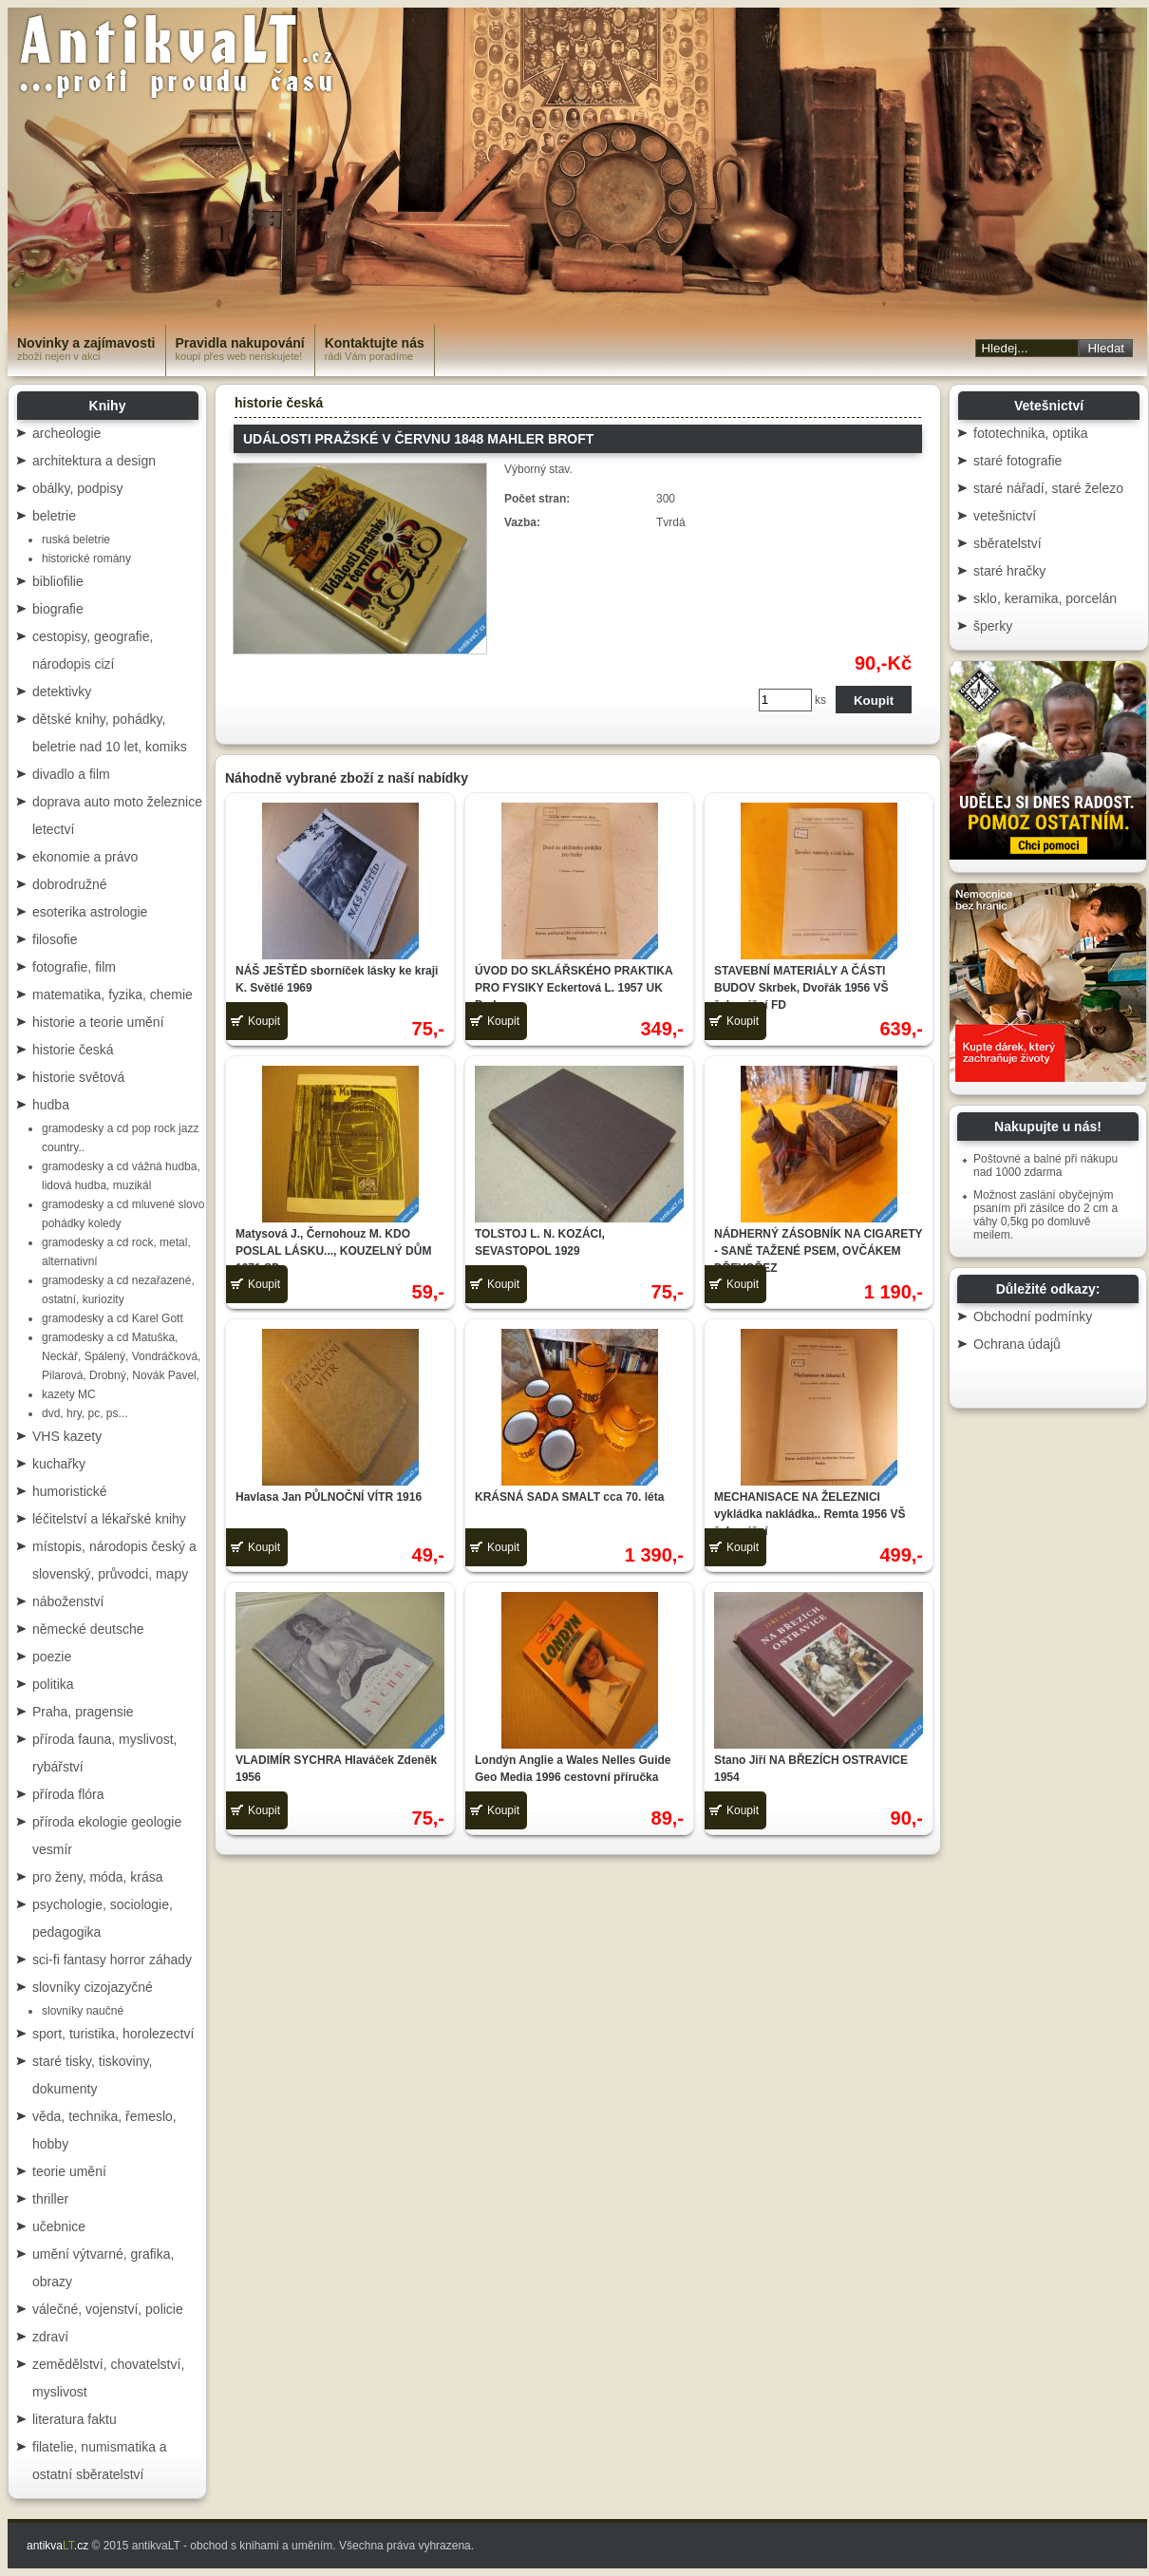 The image size is (1149, 2576). I want to click on sklo, keramika, porcelán, so click(1045, 598).